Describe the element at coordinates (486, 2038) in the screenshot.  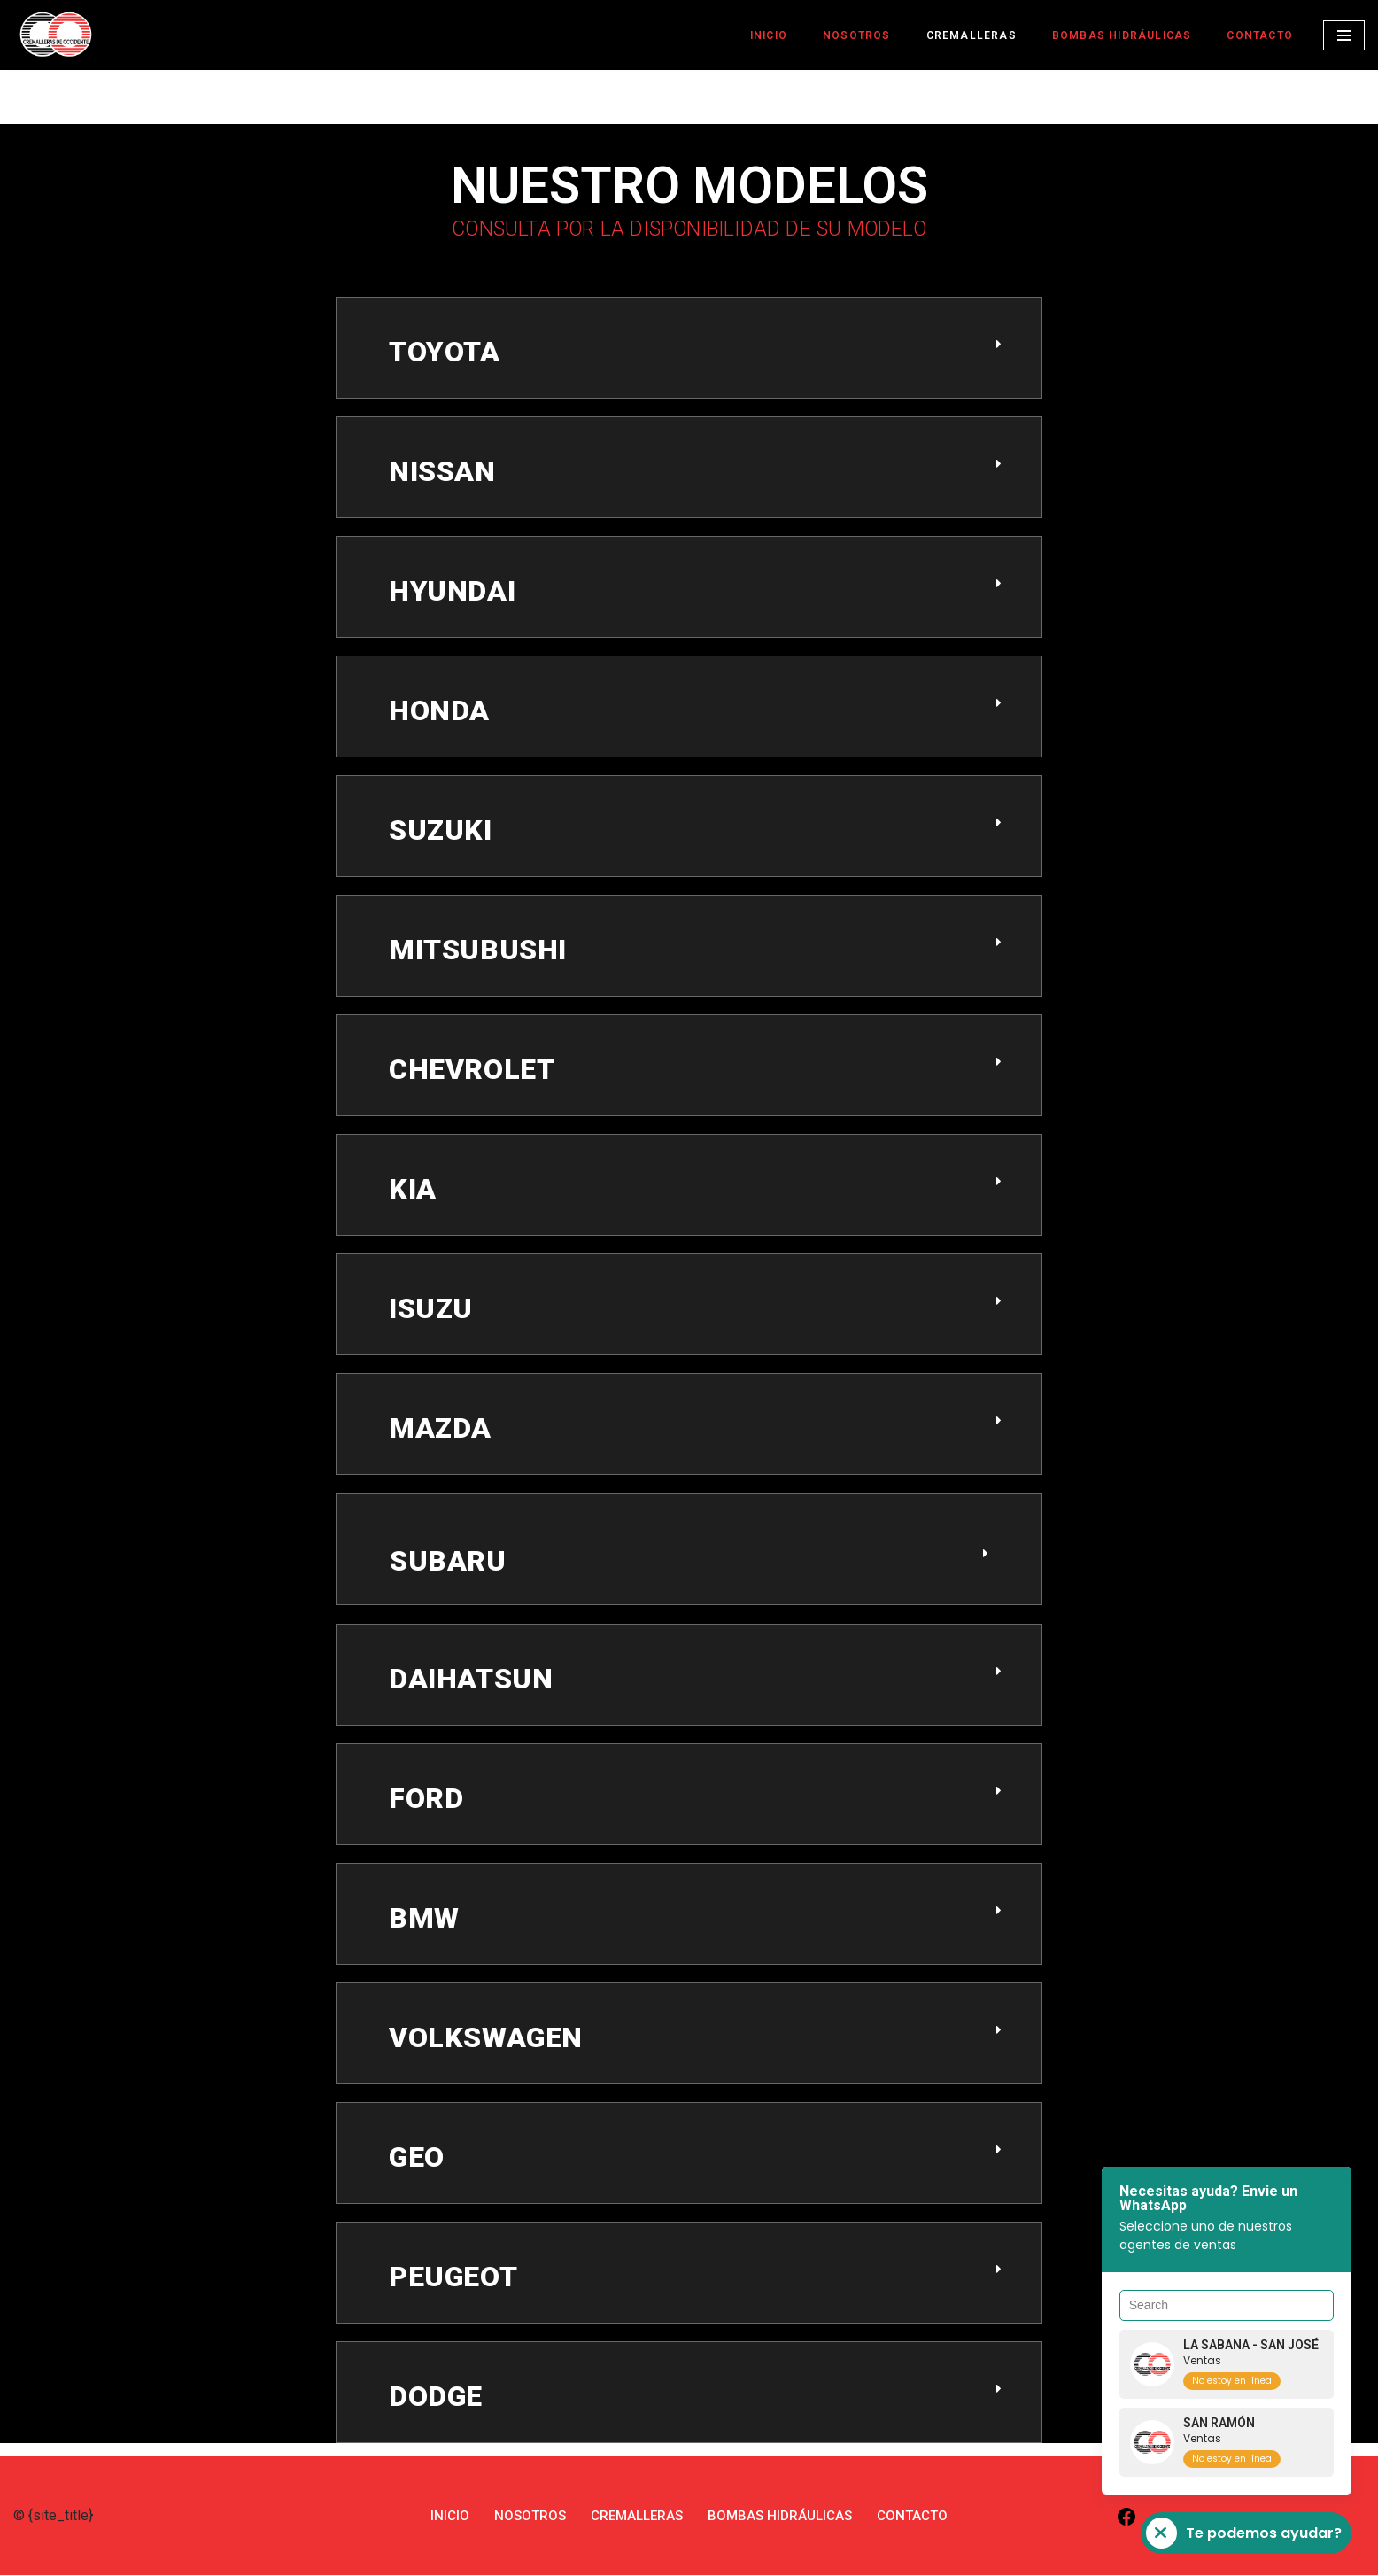
I see `VOLKSWAGEN` at that location.